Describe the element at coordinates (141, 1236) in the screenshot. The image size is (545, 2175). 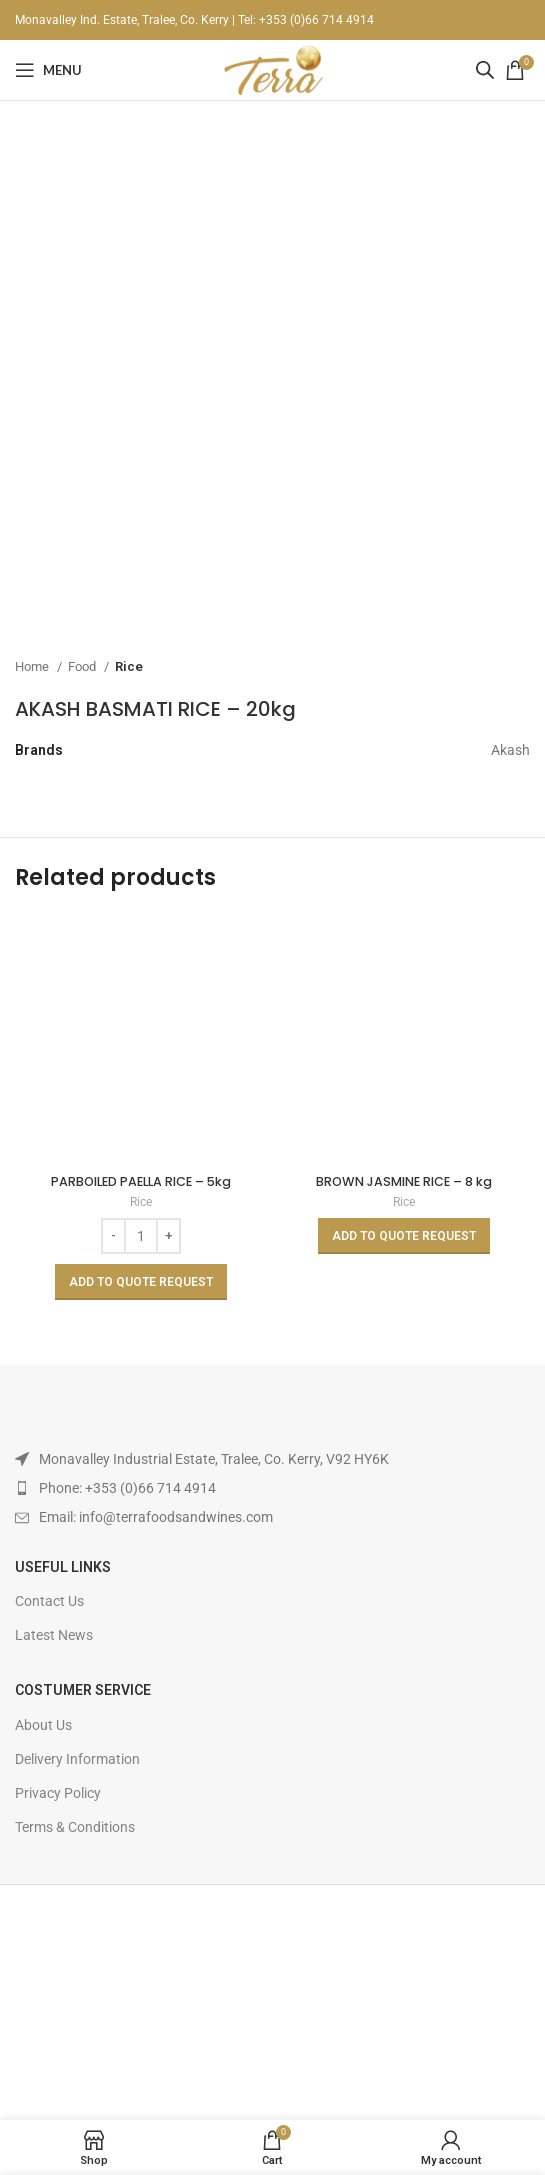
I see `[Product quantity]` at that location.